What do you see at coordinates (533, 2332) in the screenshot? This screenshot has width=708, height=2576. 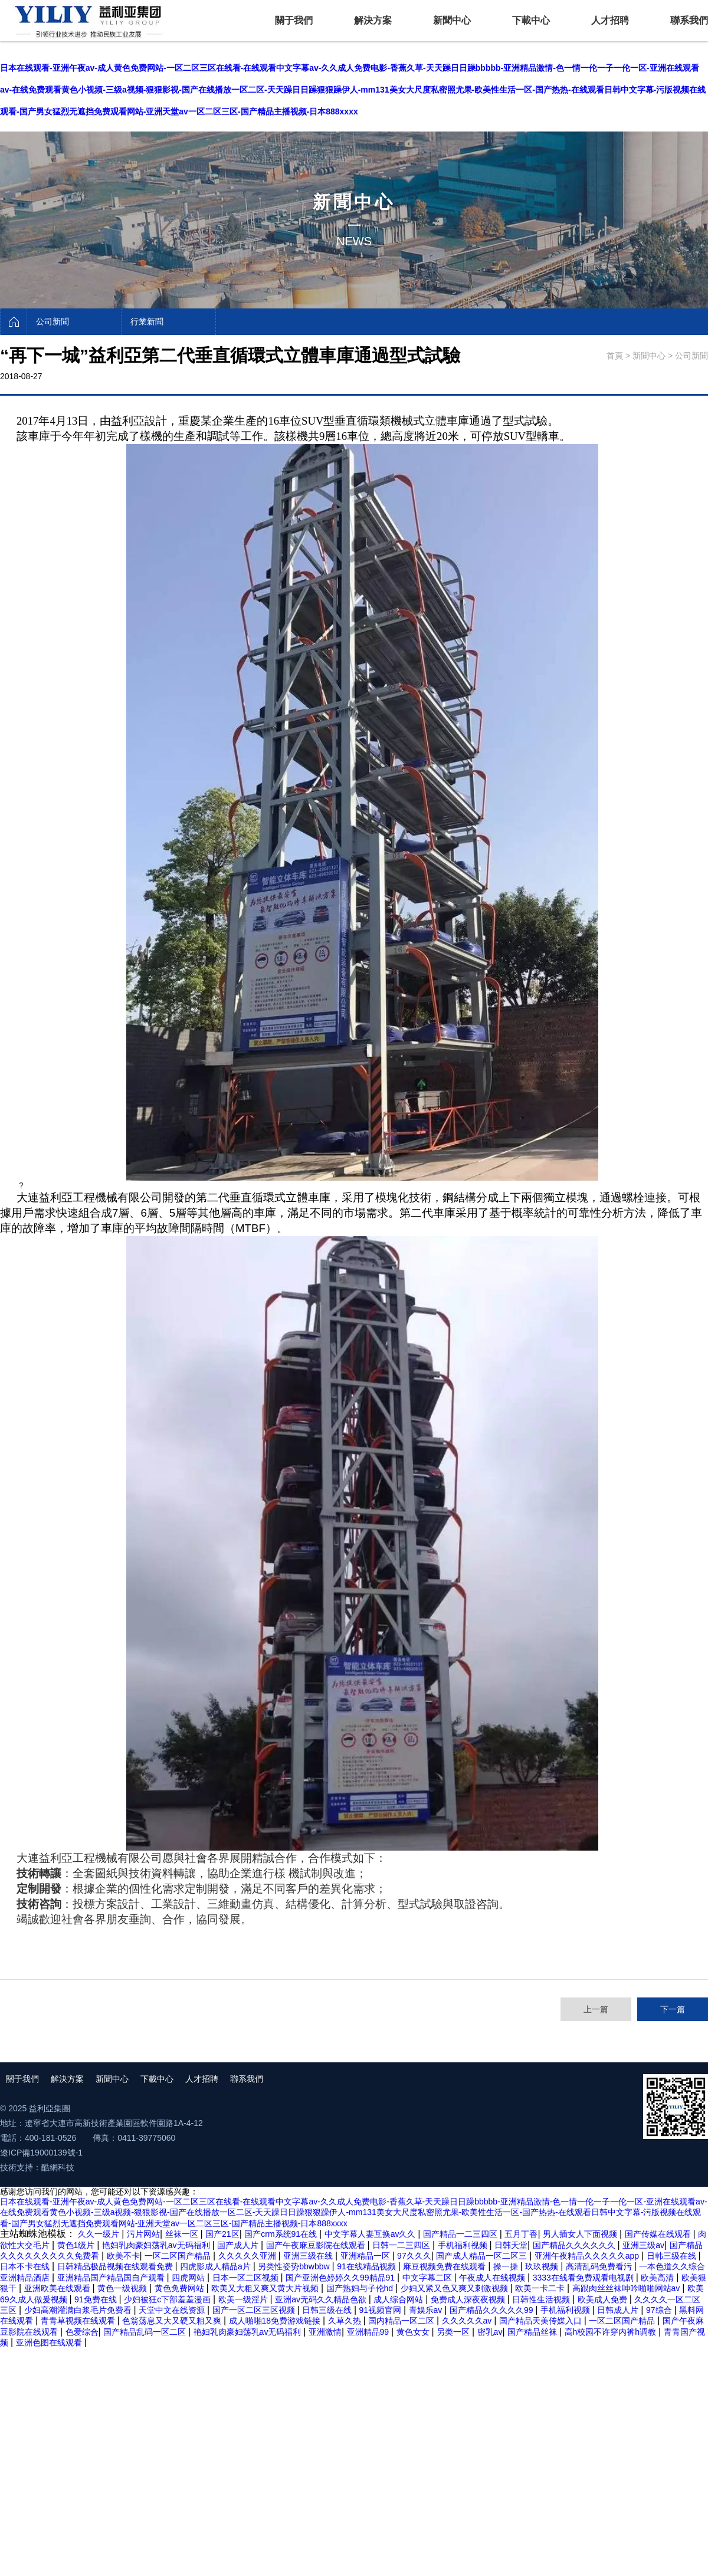 I see `国产精品丝袜` at bounding box center [533, 2332].